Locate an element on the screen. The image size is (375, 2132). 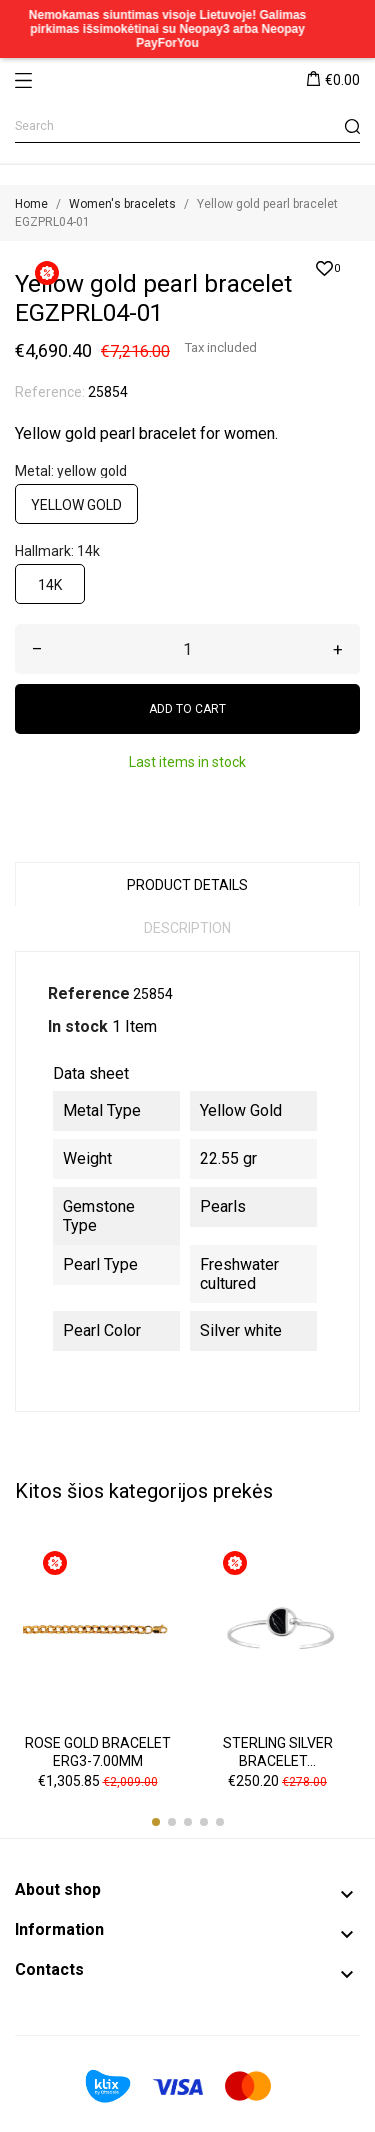
Sterling silver bracelet... is located at coordinates (278, 1752).